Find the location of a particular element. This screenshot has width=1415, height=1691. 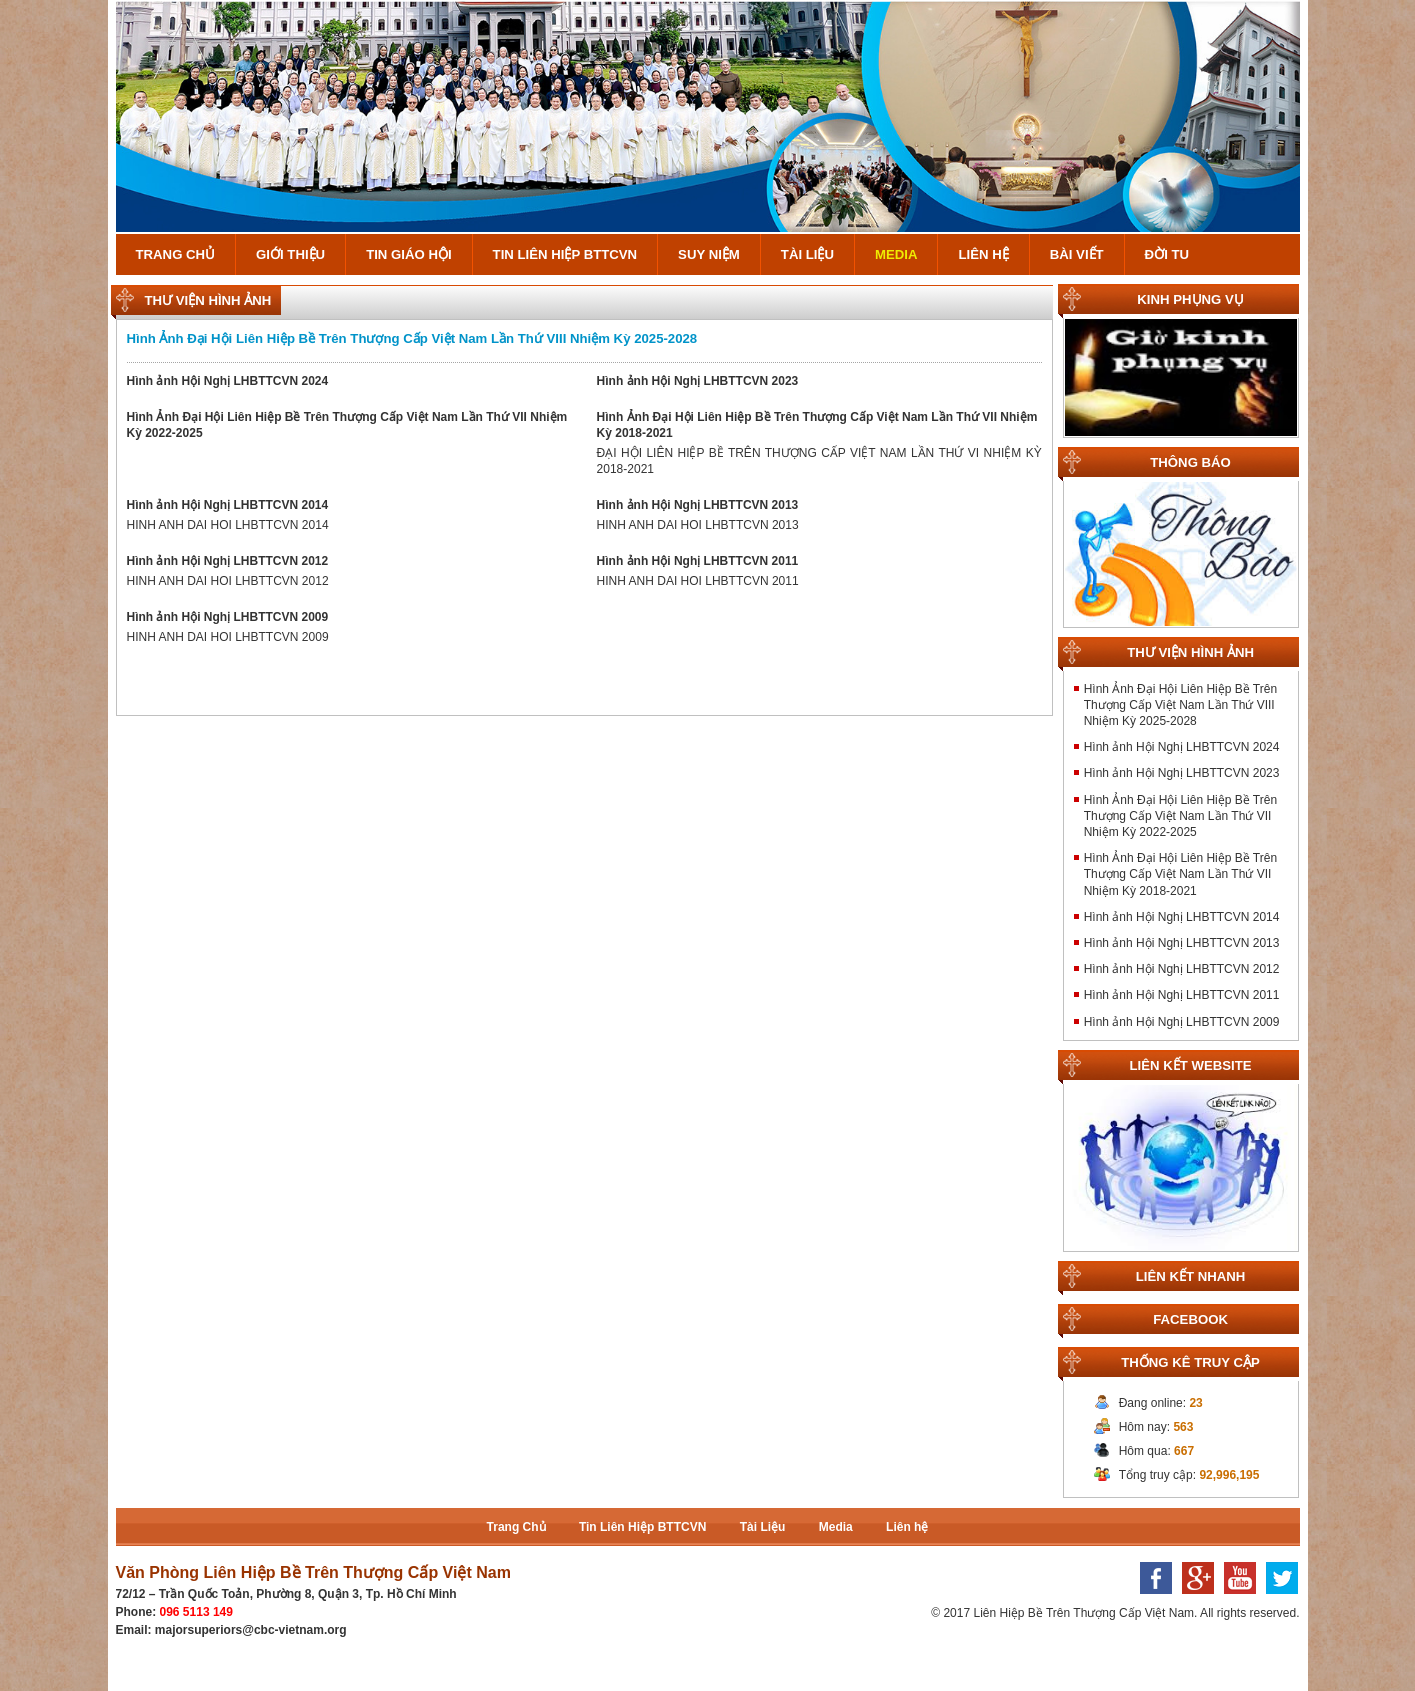

Bài Viết is located at coordinates (1077, 254).